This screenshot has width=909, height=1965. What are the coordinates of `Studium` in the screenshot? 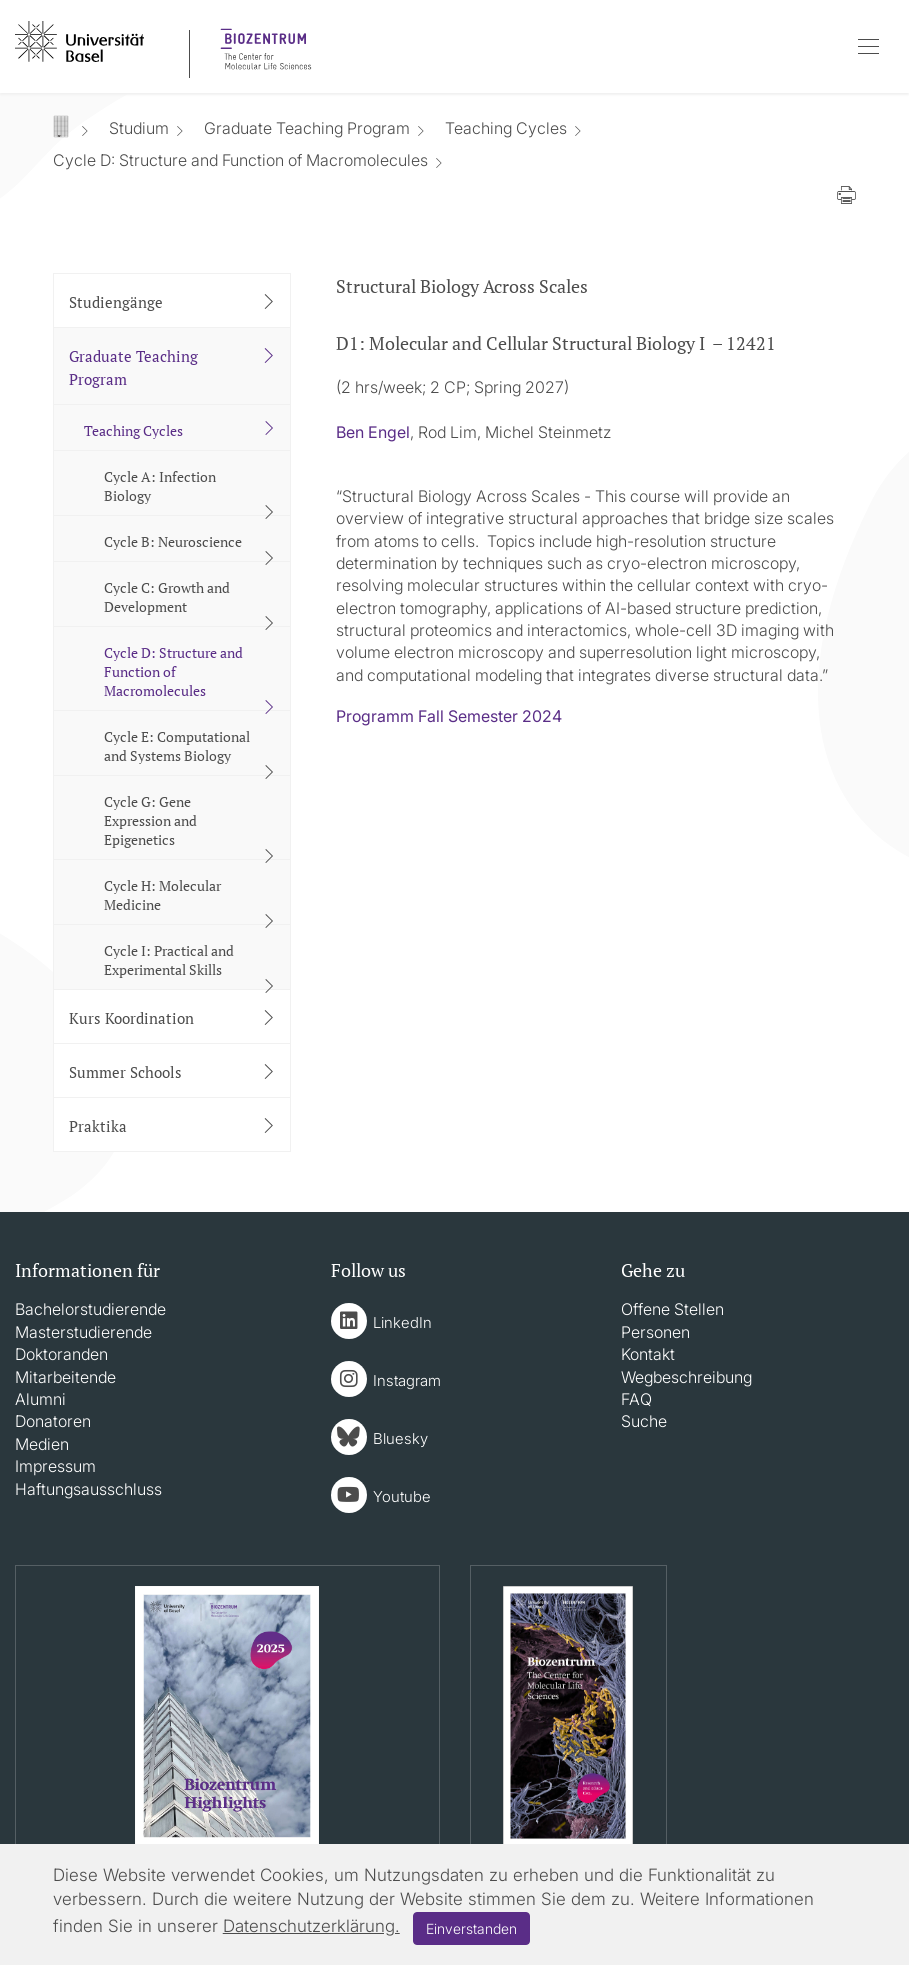 It's located at (139, 128).